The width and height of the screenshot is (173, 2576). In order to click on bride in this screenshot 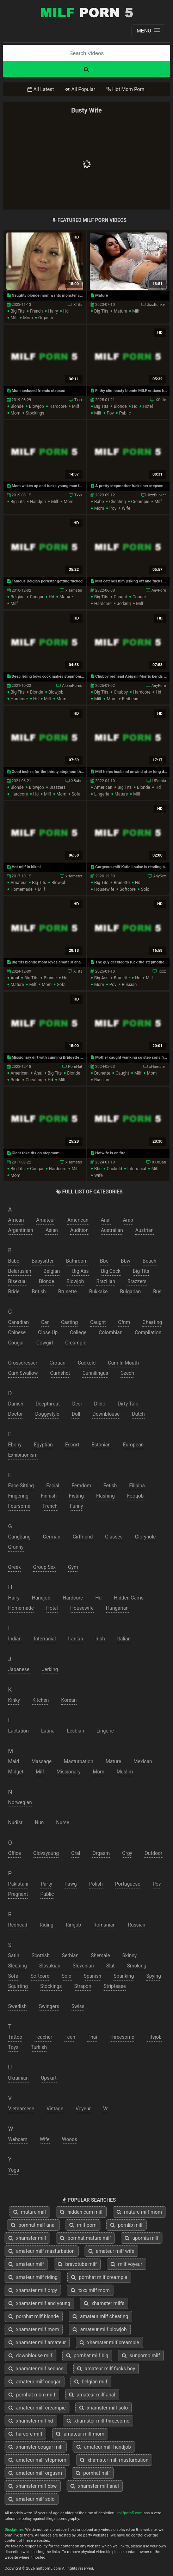, I will do `click(15, 1079)`.